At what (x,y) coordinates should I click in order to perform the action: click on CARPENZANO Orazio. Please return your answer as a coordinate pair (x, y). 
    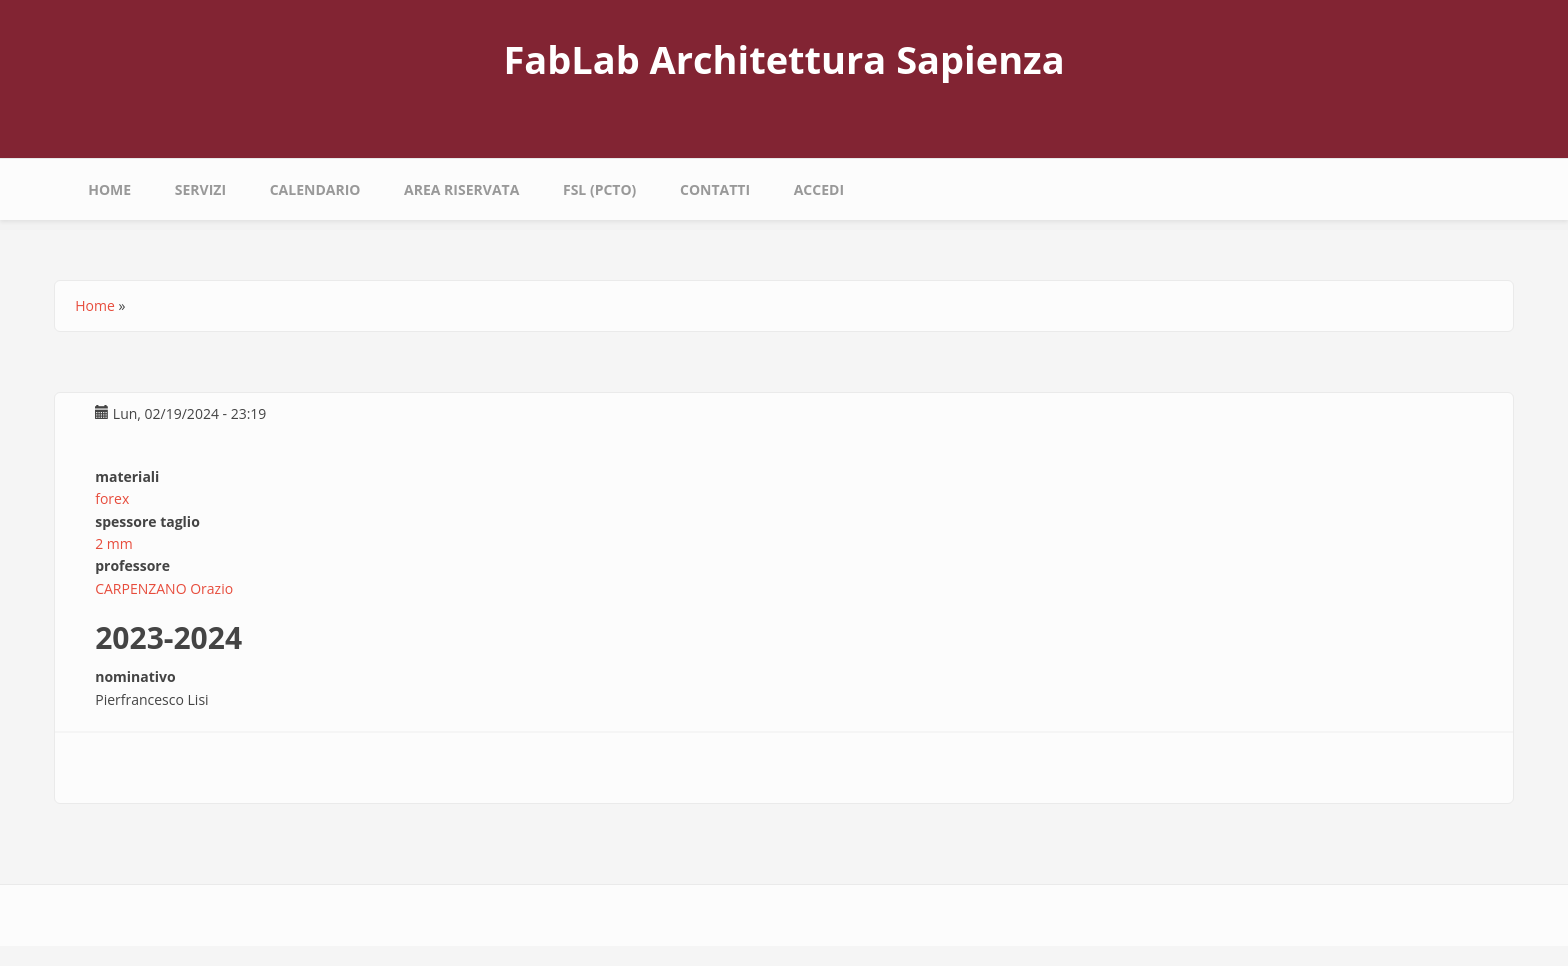
    Looking at the image, I should click on (164, 588).